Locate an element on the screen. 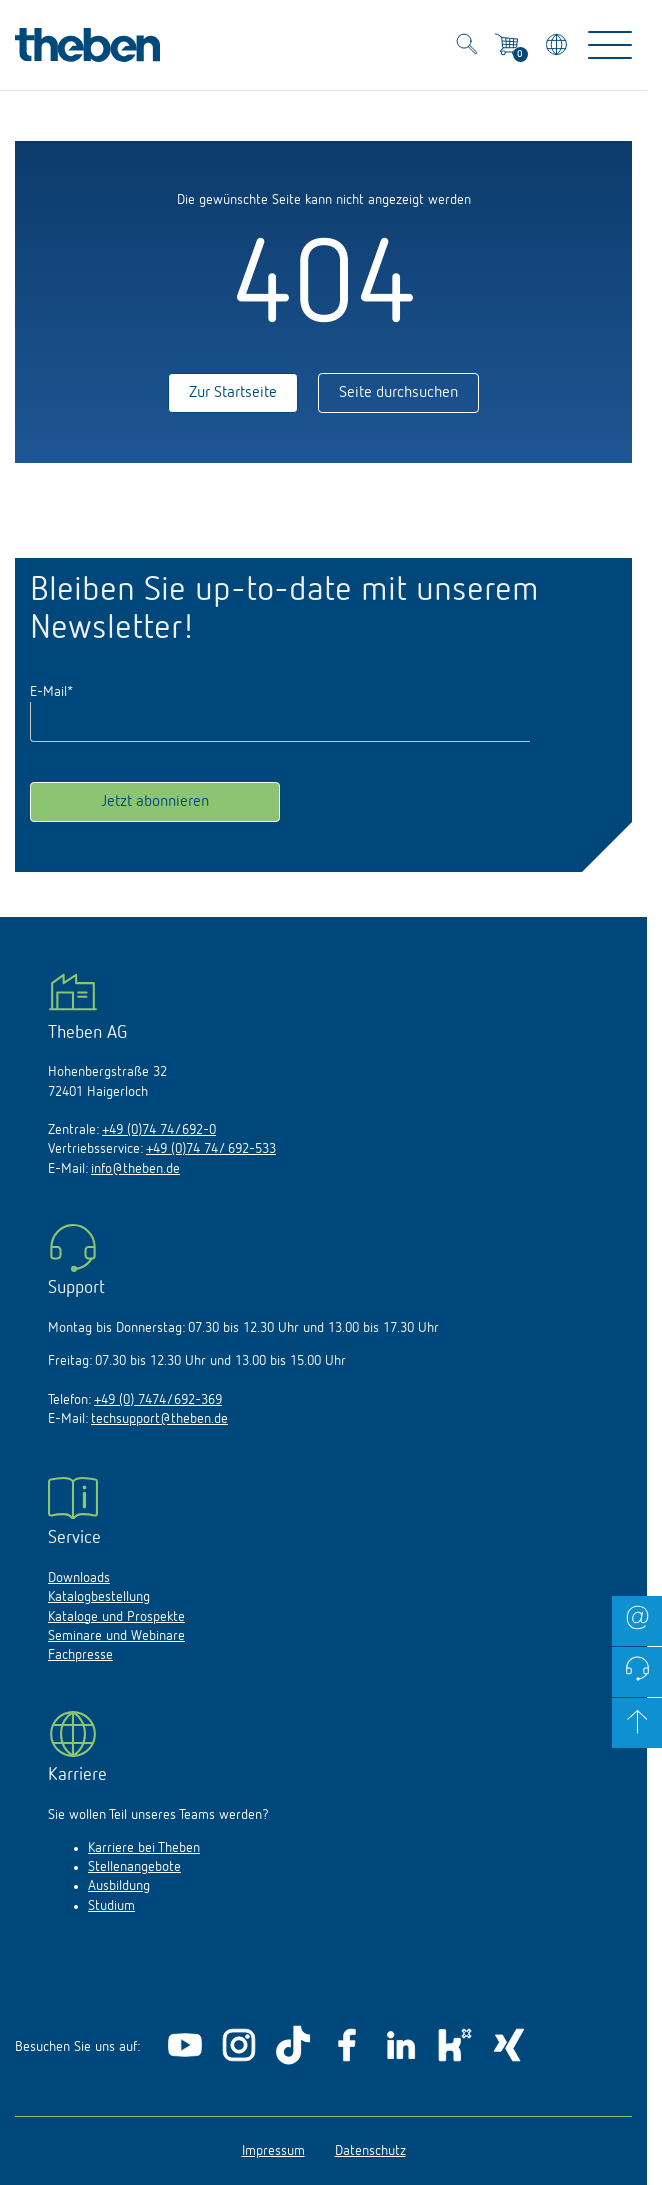 The image size is (662, 2185). [Toggle Navigation] is located at coordinates (610, 45).